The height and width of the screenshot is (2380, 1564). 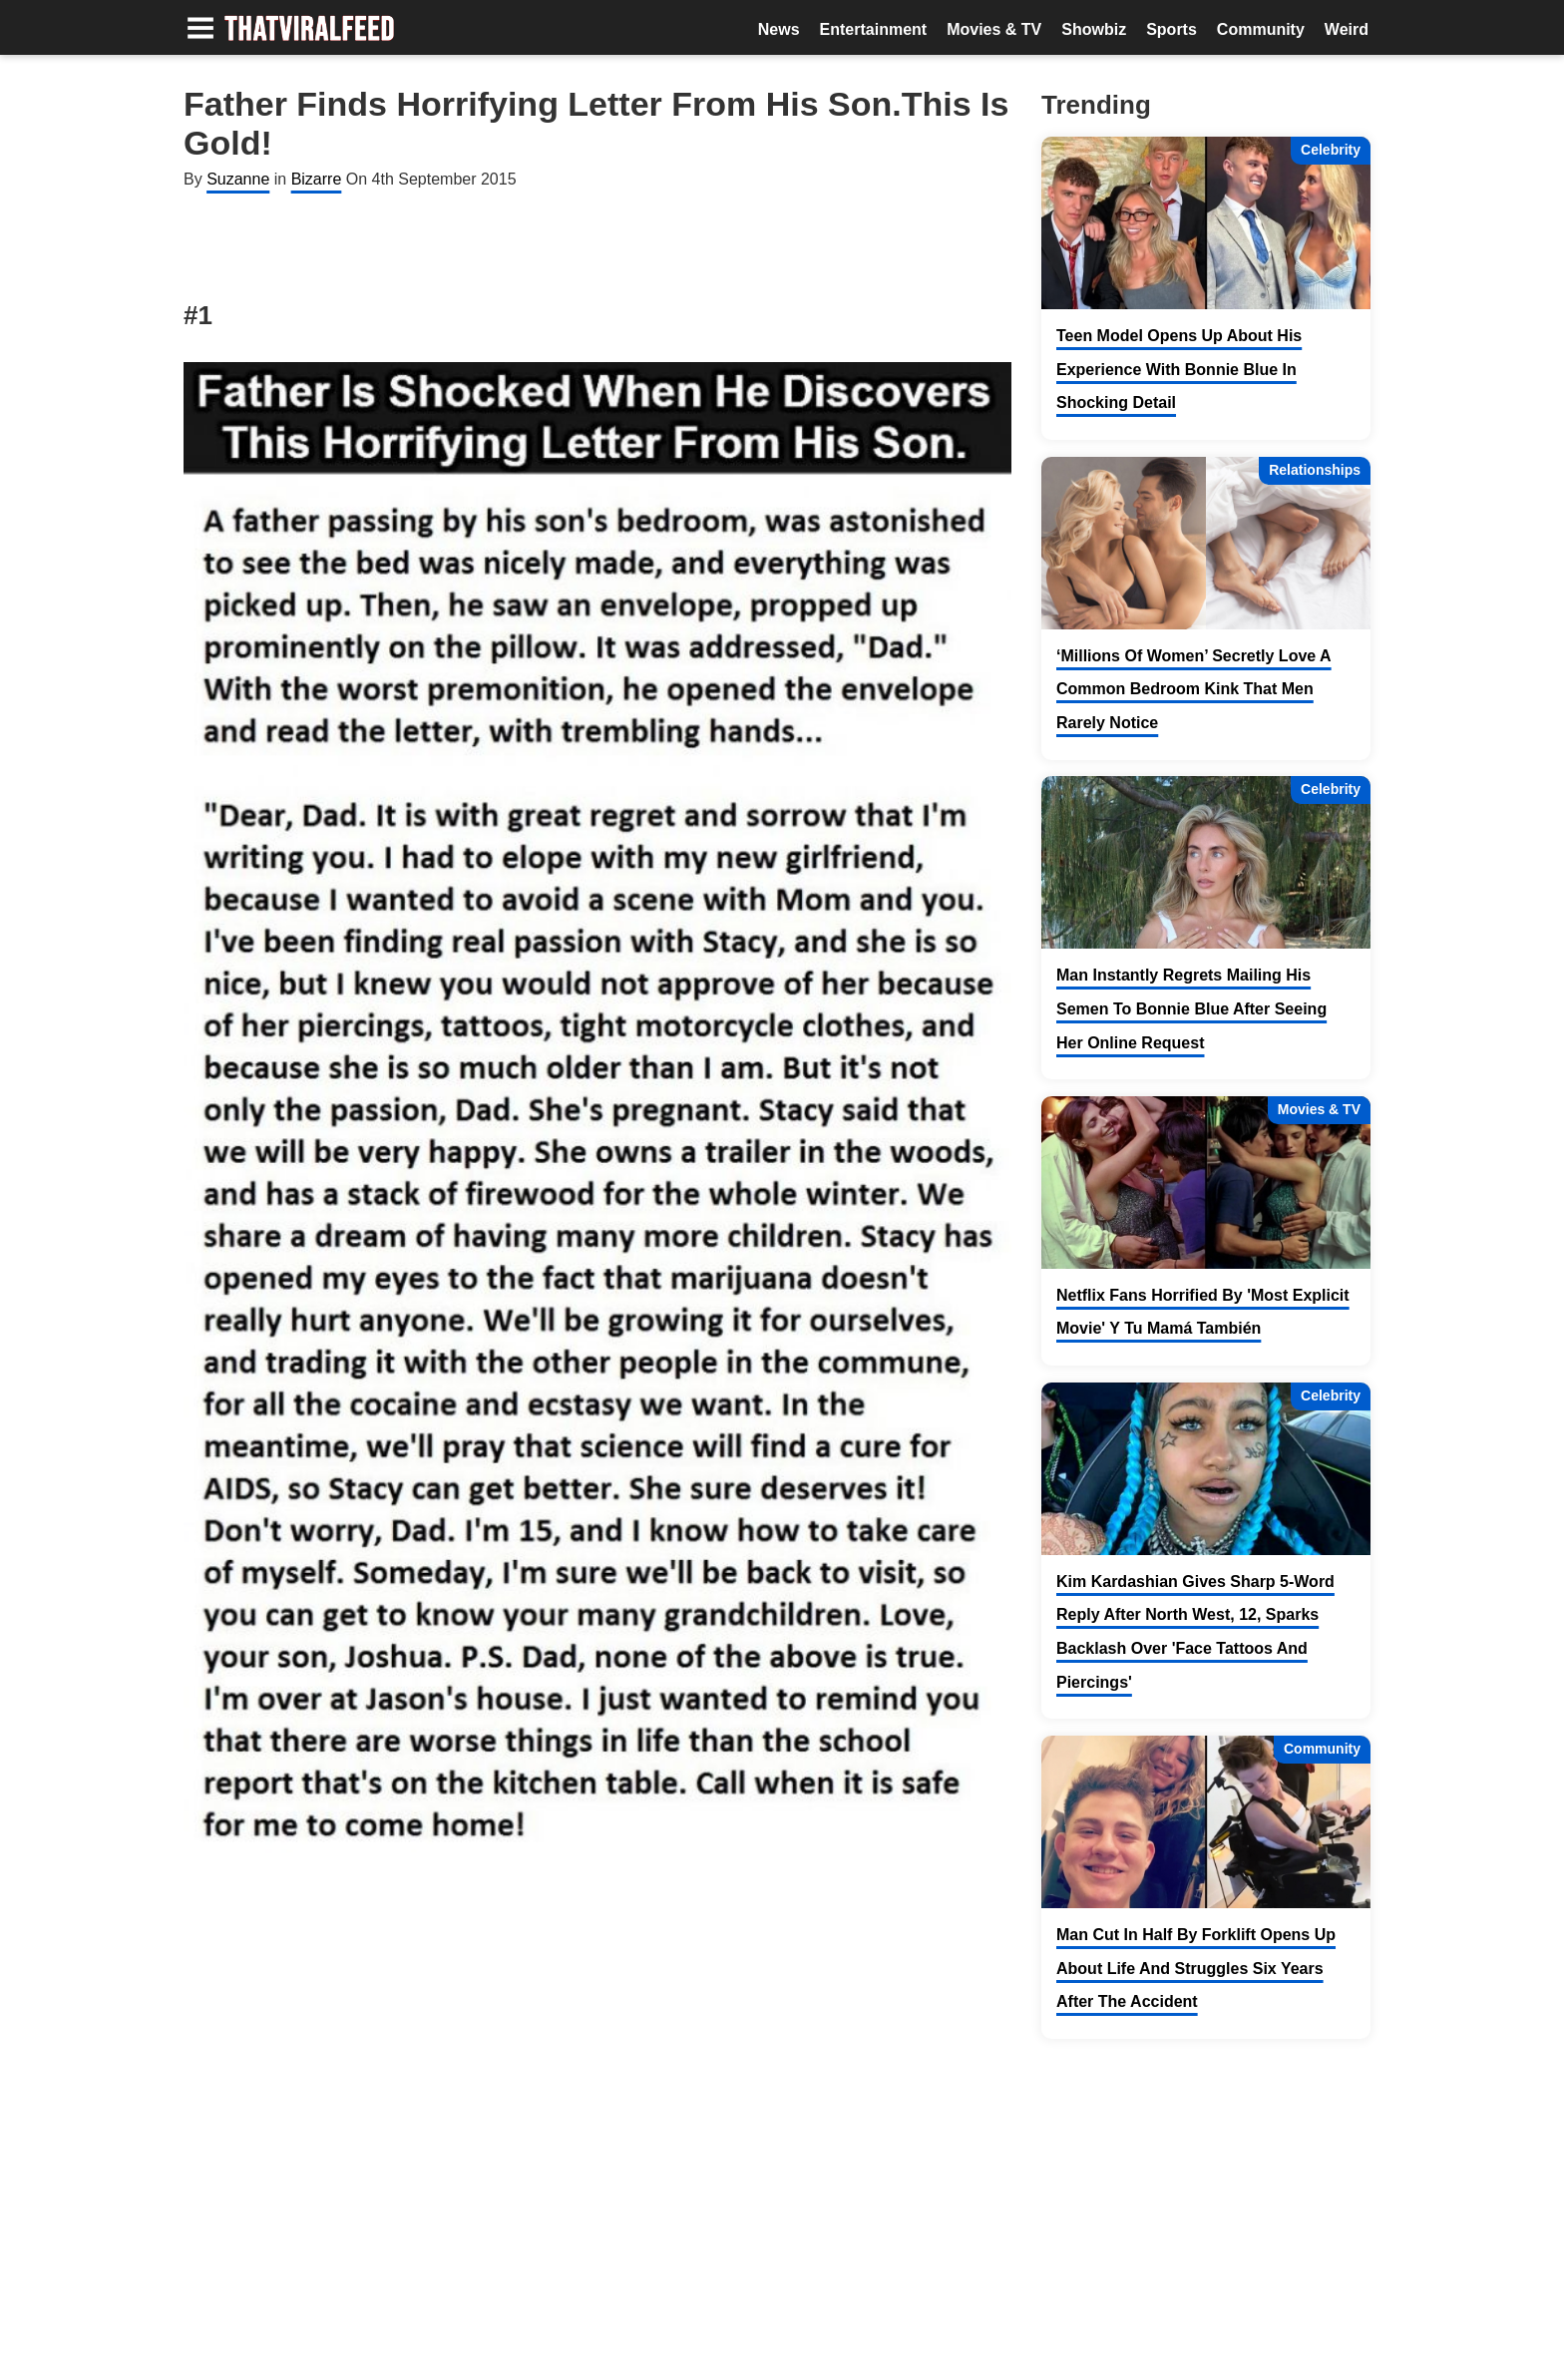 I want to click on Teen Model Opens Up About His Experience With Bonnie Blue In Shocking Detail, so click(x=1179, y=369).